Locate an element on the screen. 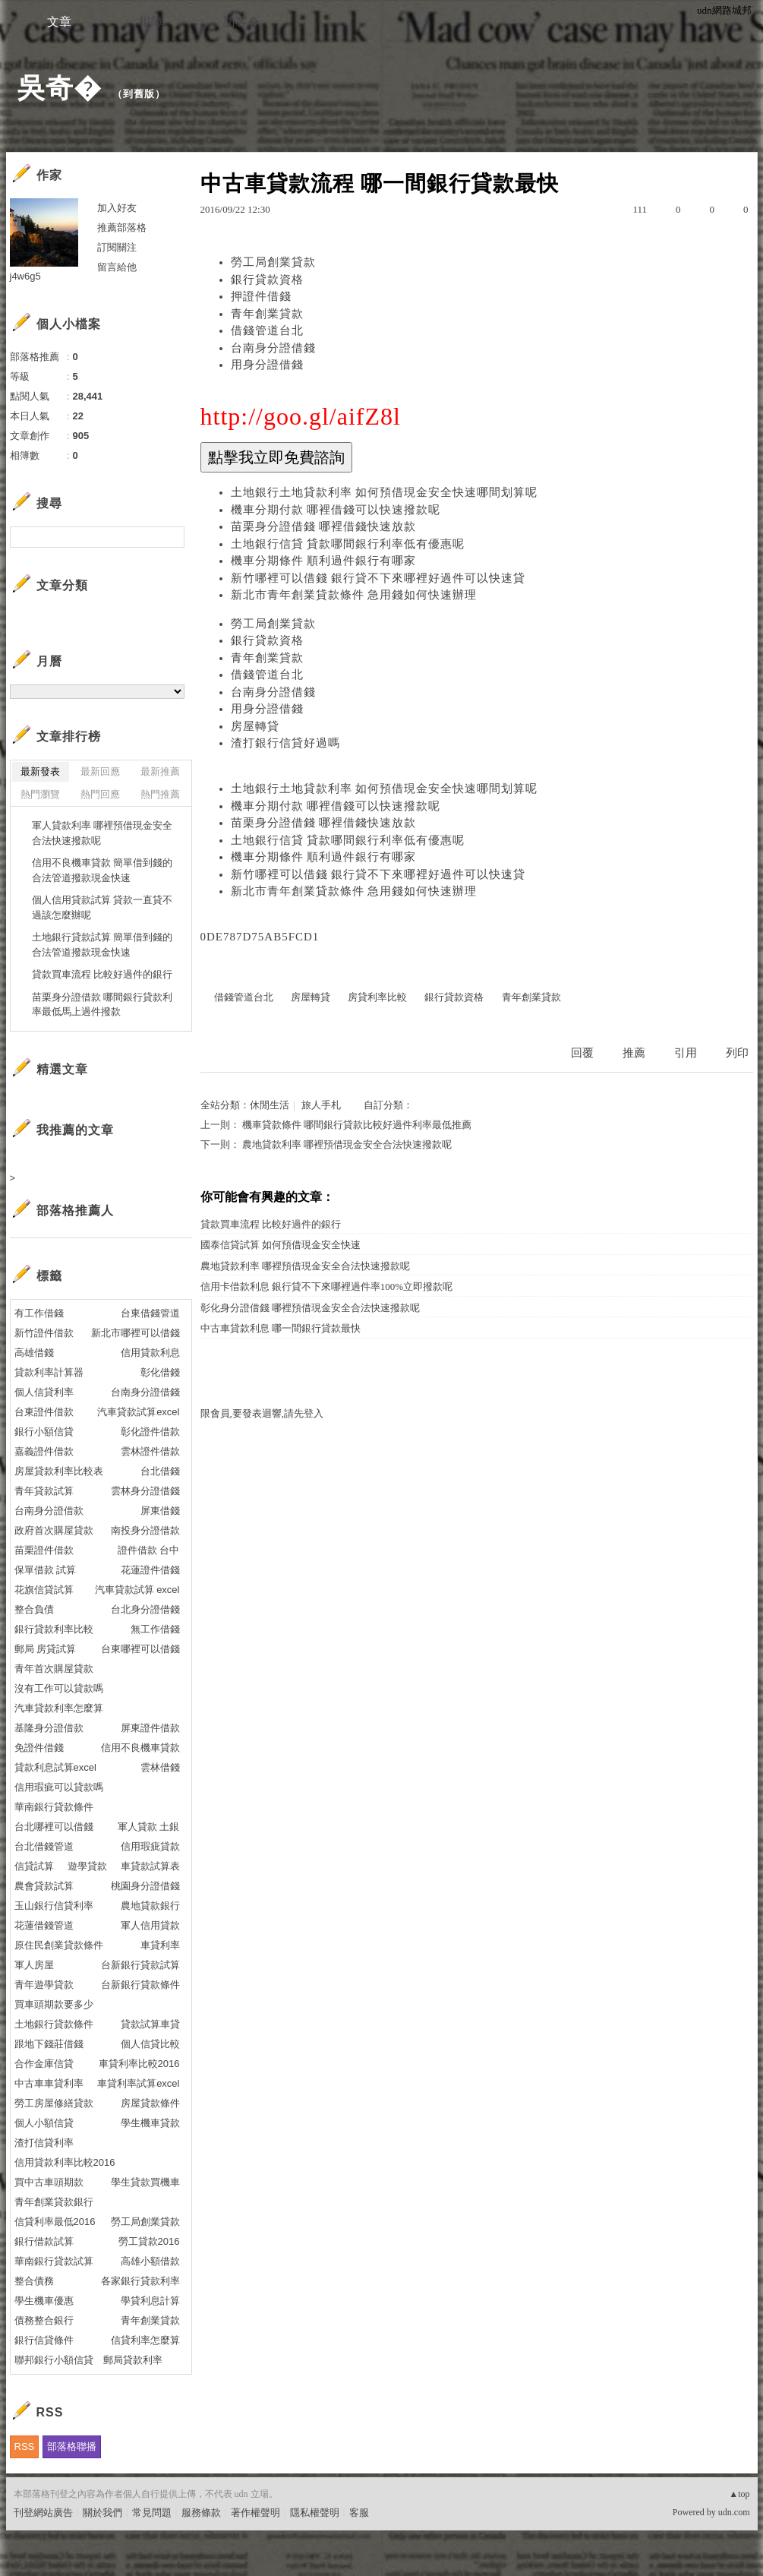 Image resolution: width=763 pixels, height=2576 pixels. 熱門瀏覽 is located at coordinates (40, 794).